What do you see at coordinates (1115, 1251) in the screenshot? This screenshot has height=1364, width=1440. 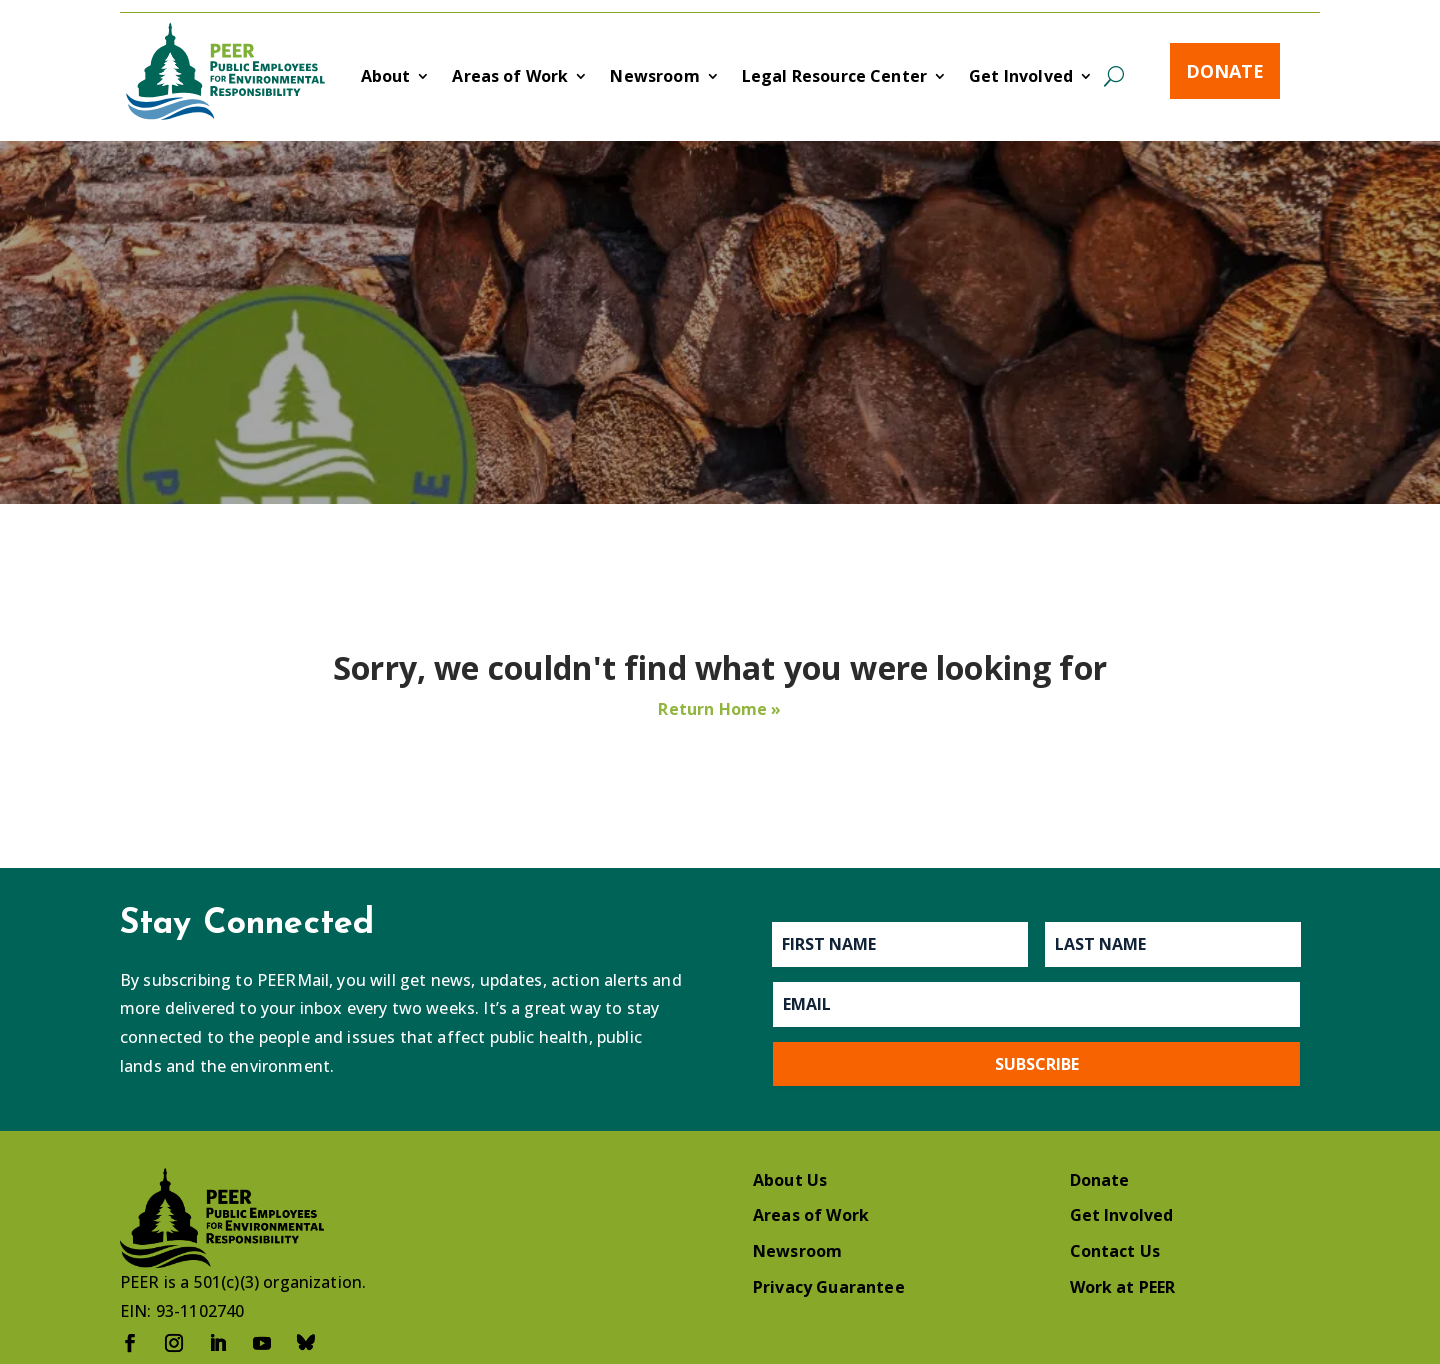 I see `Contact Us` at bounding box center [1115, 1251].